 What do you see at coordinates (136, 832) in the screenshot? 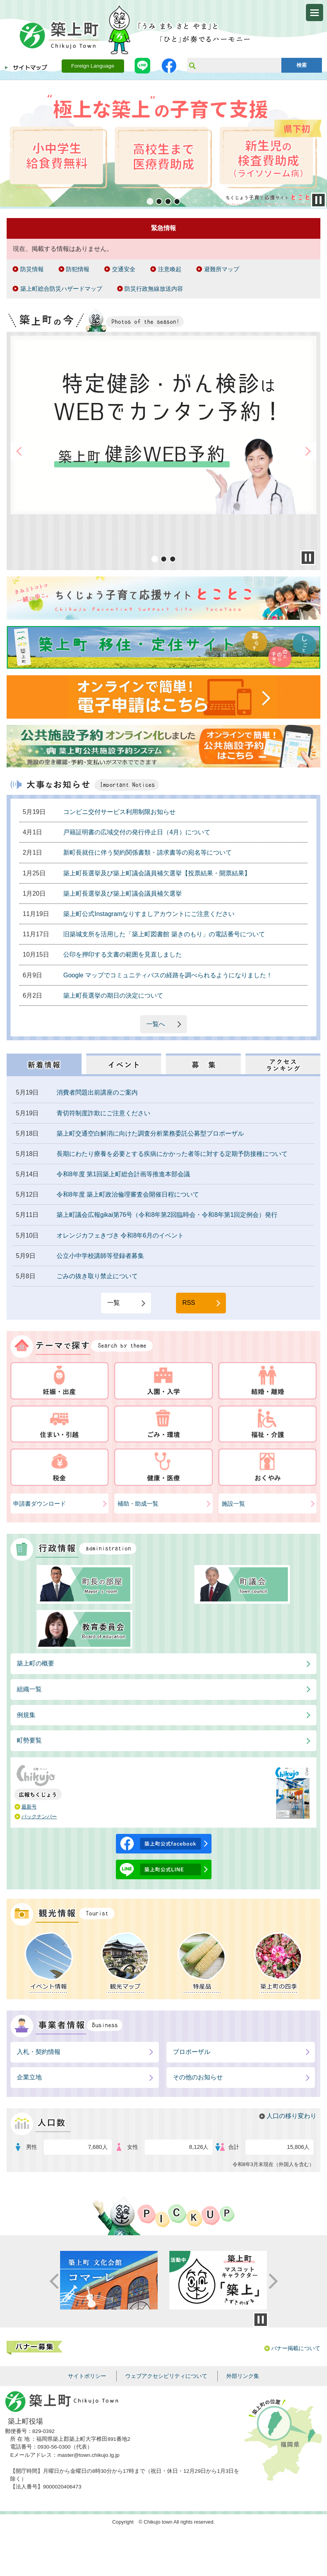
I see `戸籍証明書の広域交付の発行停止日（4月）について` at bounding box center [136, 832].